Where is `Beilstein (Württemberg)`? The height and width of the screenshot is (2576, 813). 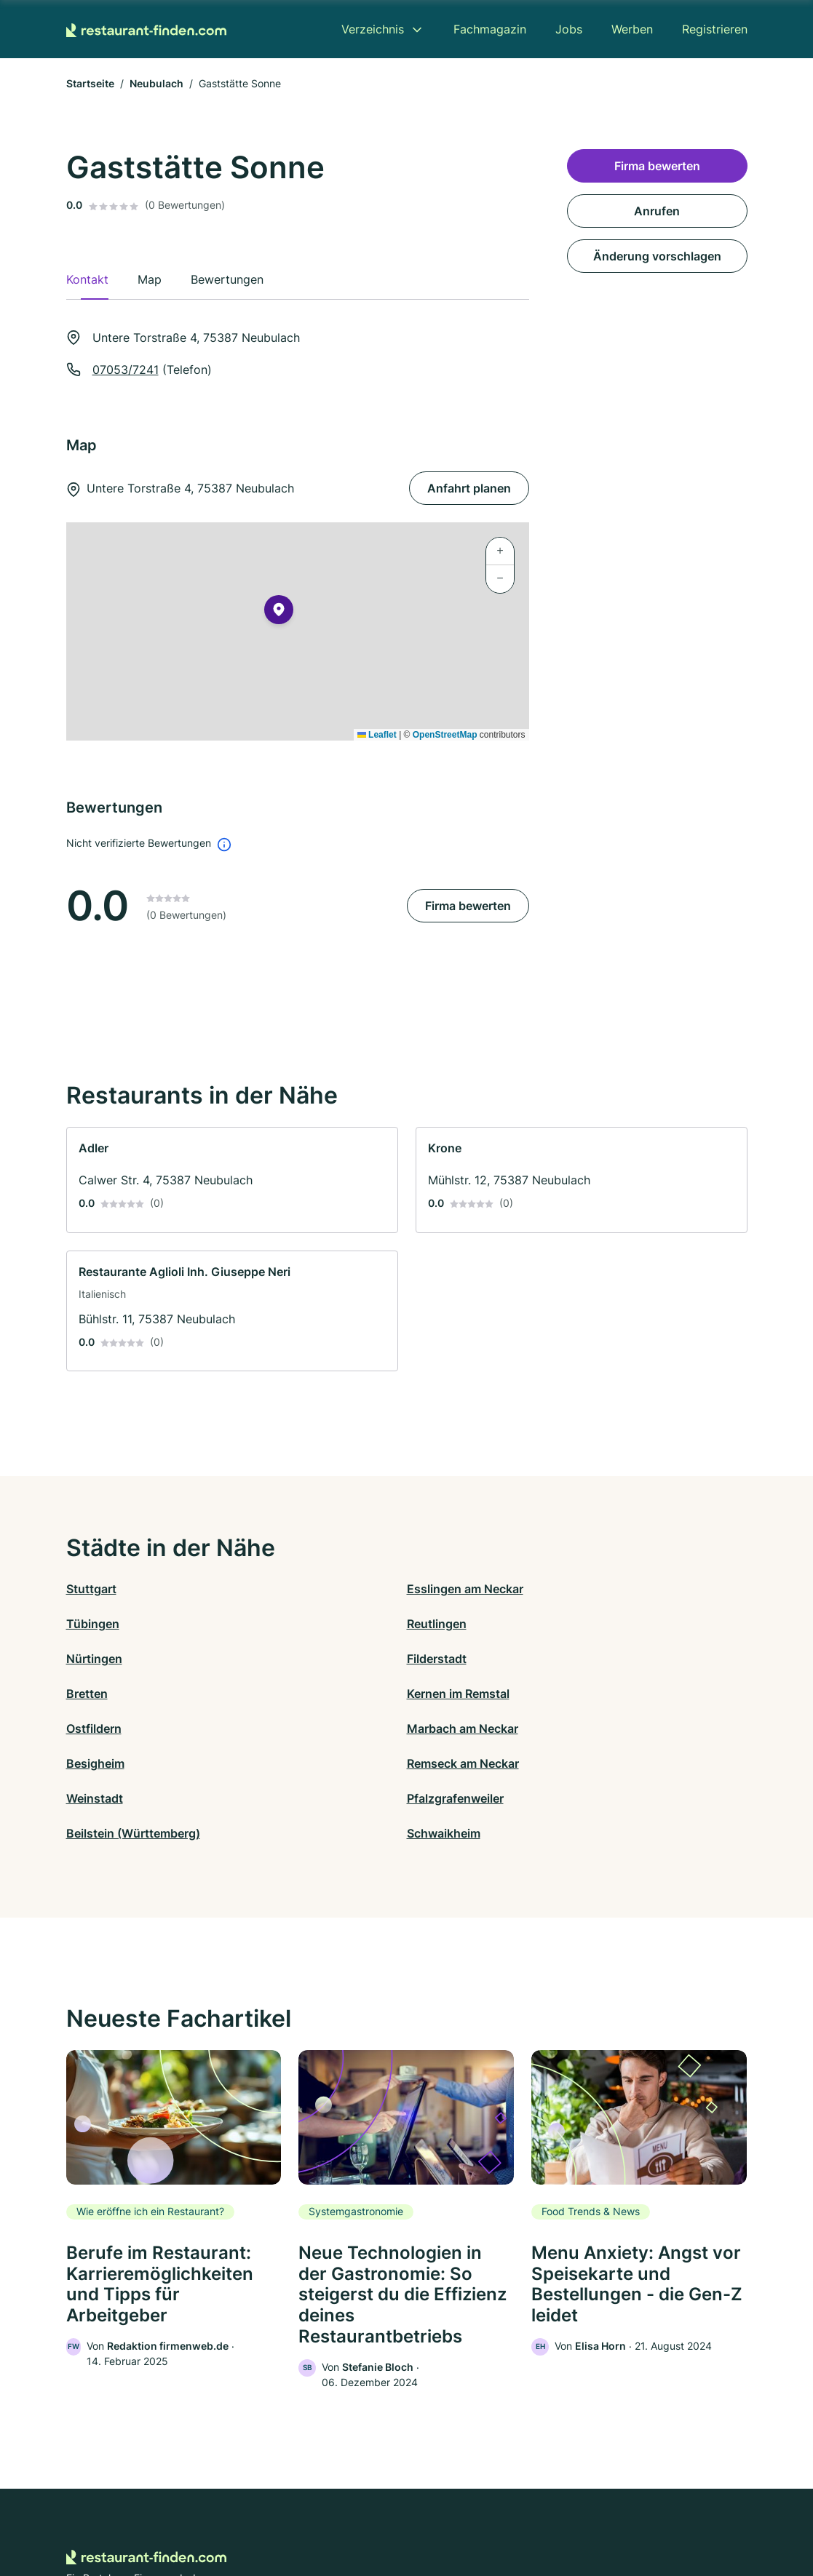 Beilstein (Württemberg) is located at coordinates (474, 1693).